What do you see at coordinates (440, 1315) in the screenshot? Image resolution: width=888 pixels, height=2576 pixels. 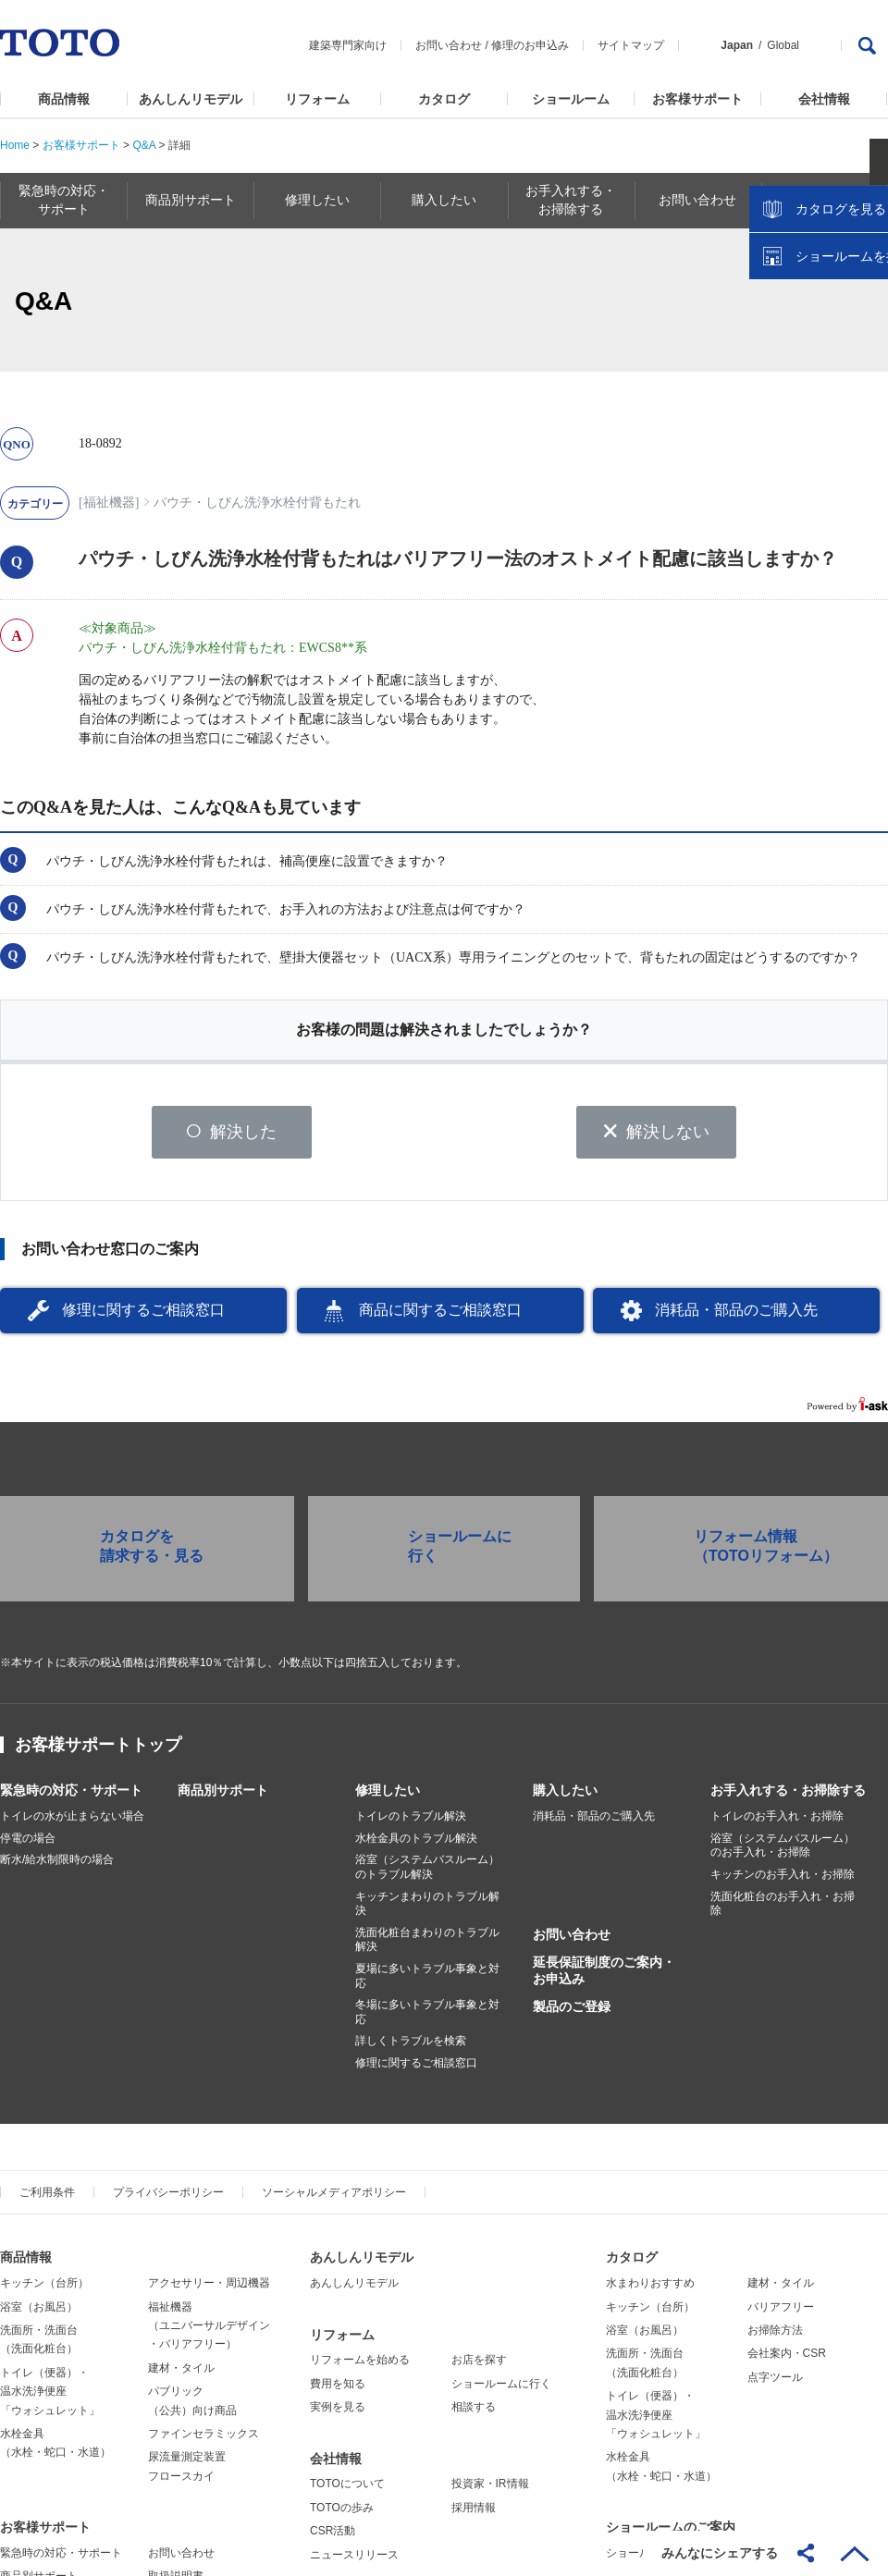 I see `商品に関するご相談窓口` at bounding box center [440, 1315].